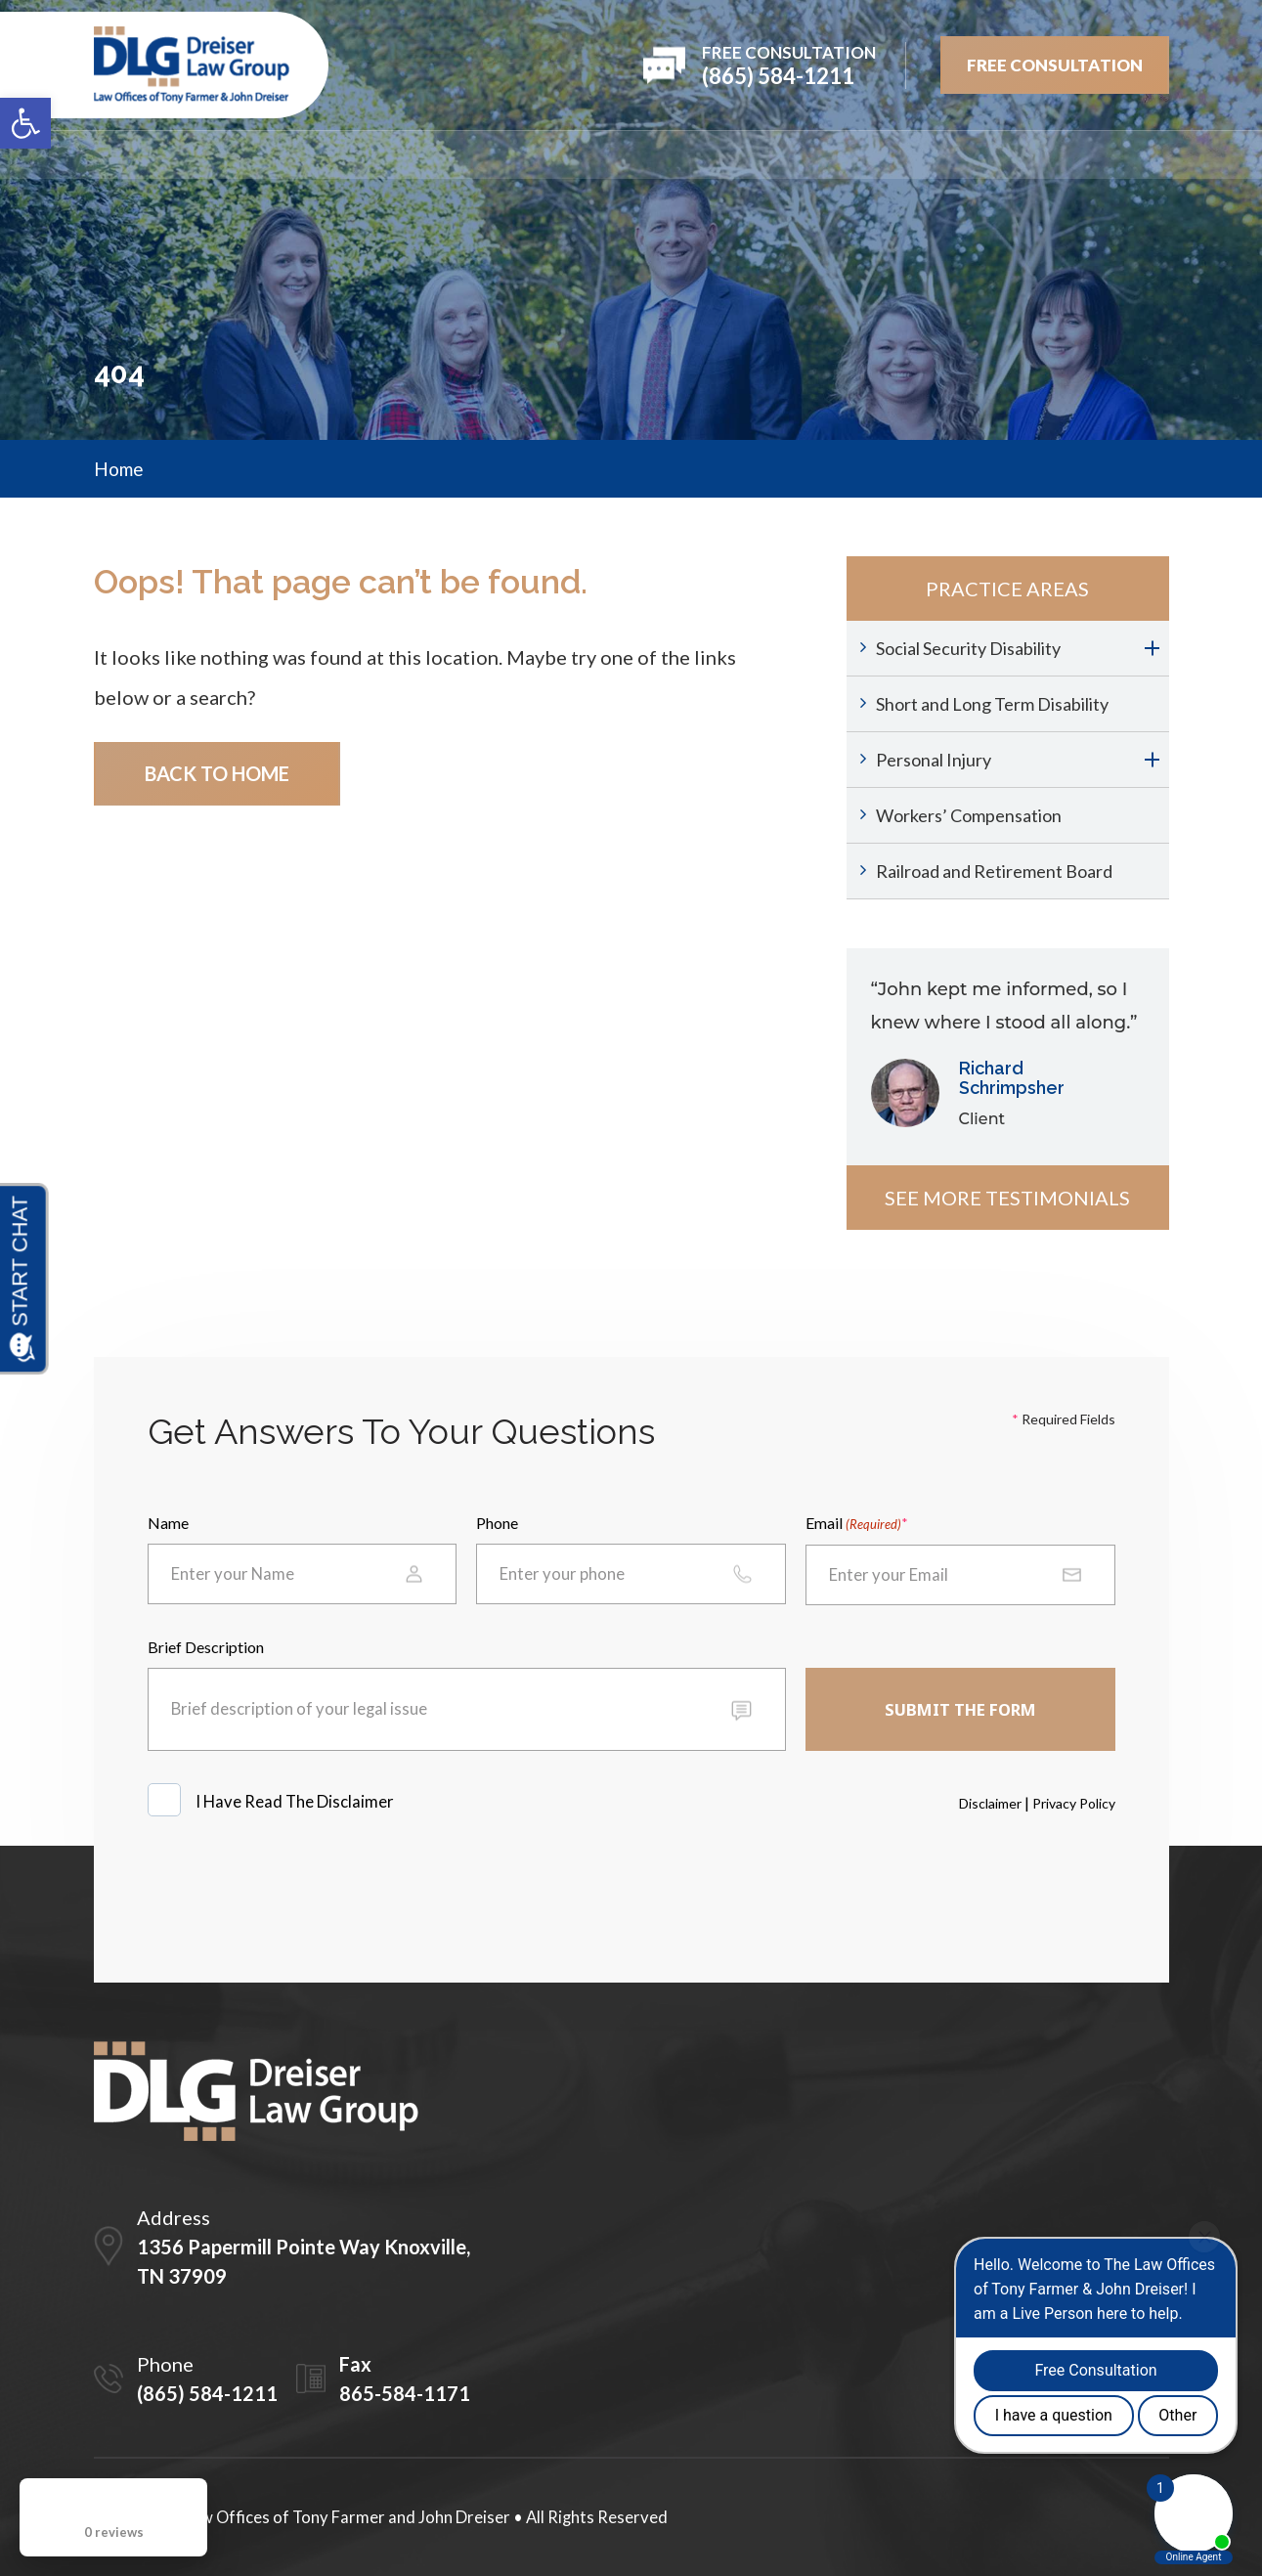  What do you see at coordinates (497, 1522) in the screenshot?
I see `Phone` at bounding box center [497, 1522].